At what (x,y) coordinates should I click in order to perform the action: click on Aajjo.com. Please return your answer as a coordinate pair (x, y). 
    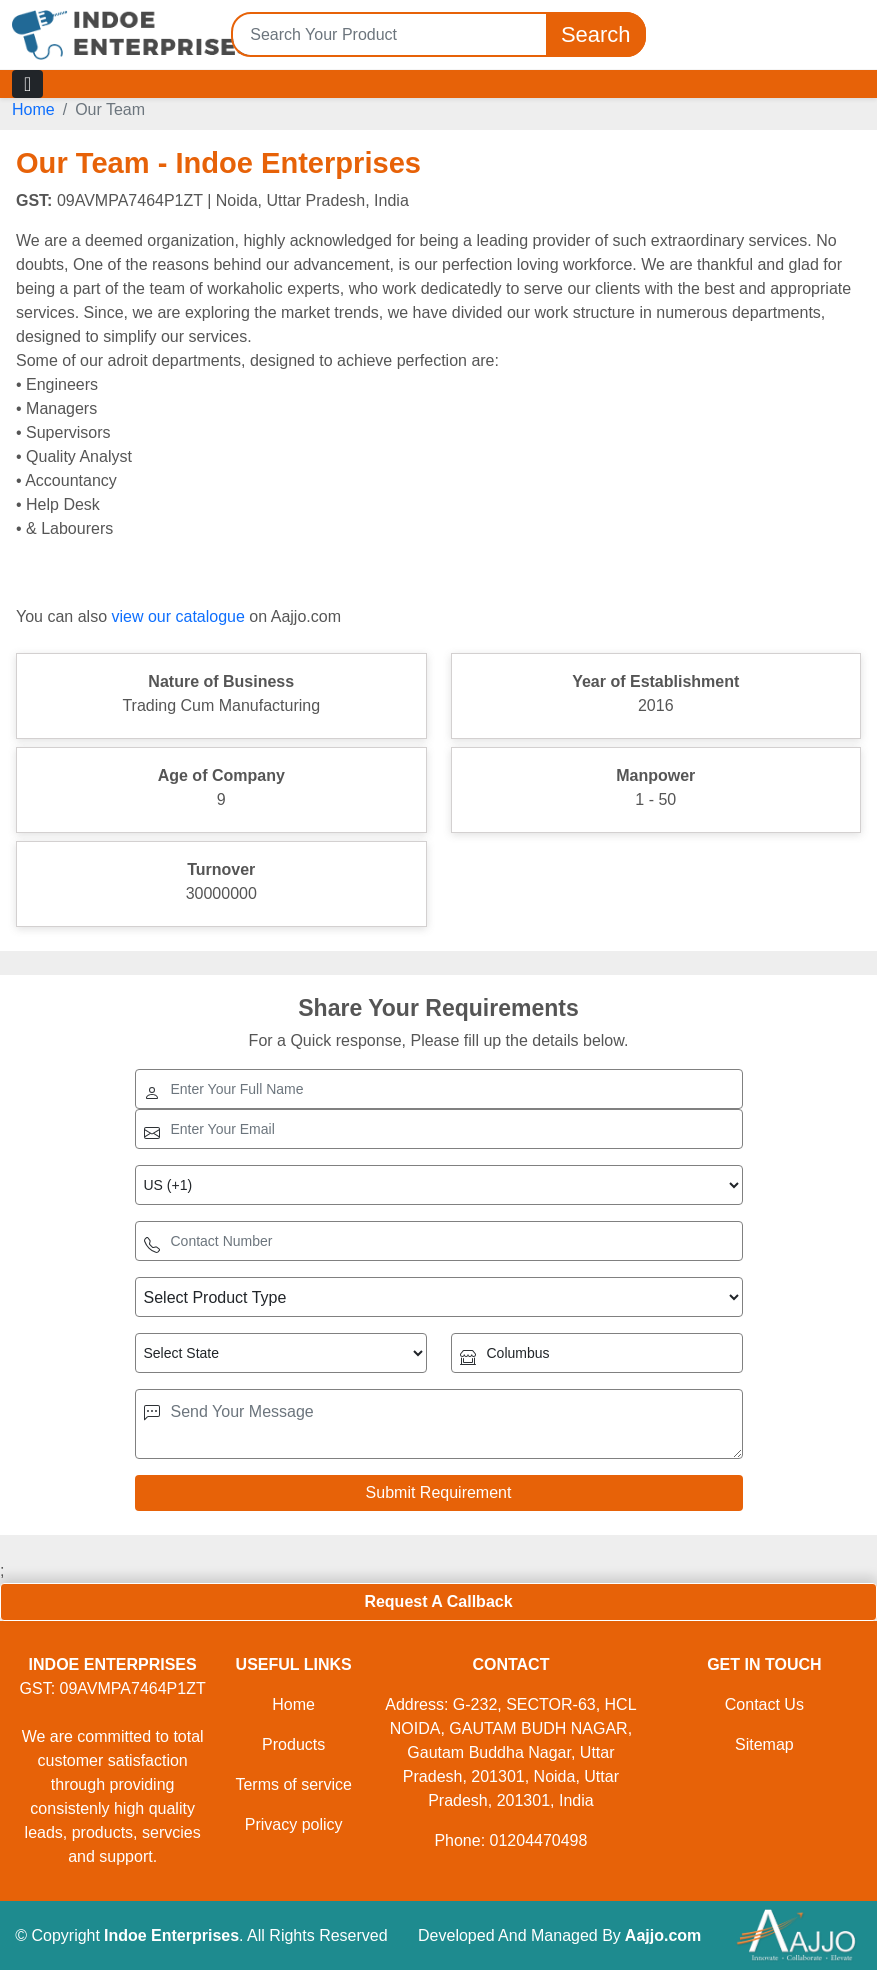
    Looking at the image, I should click on (663, 1935).